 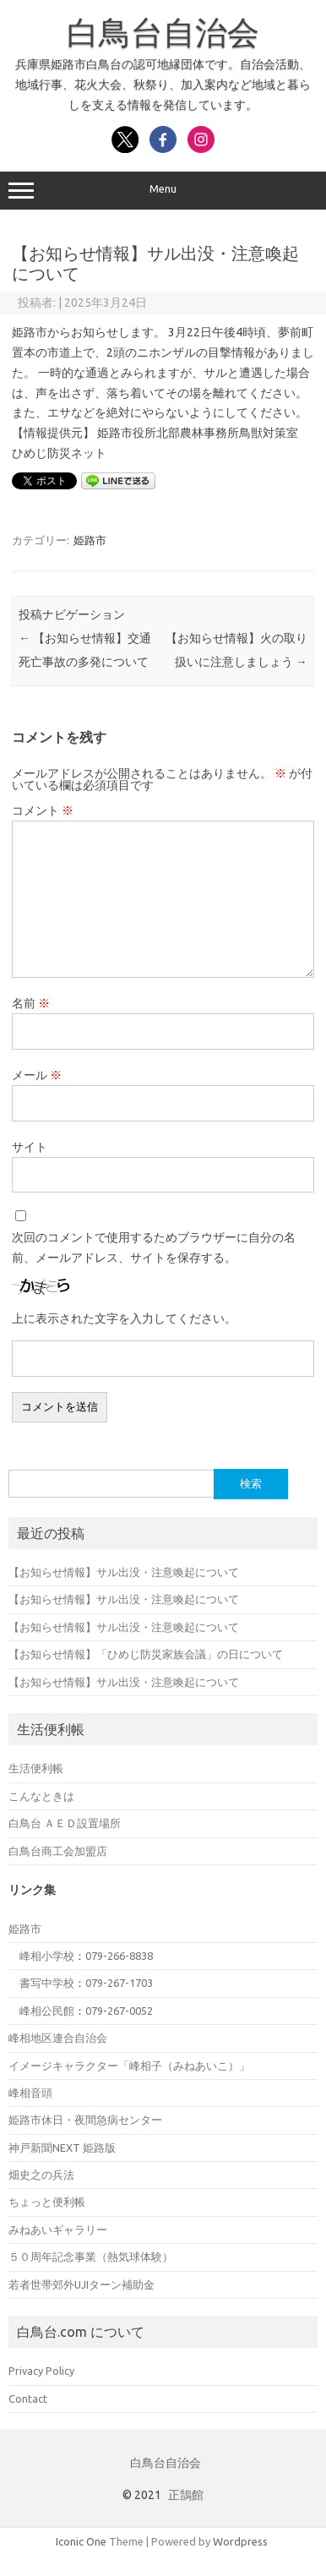 I want to click on 白鳥台自治会, so click(x=163, y=32).